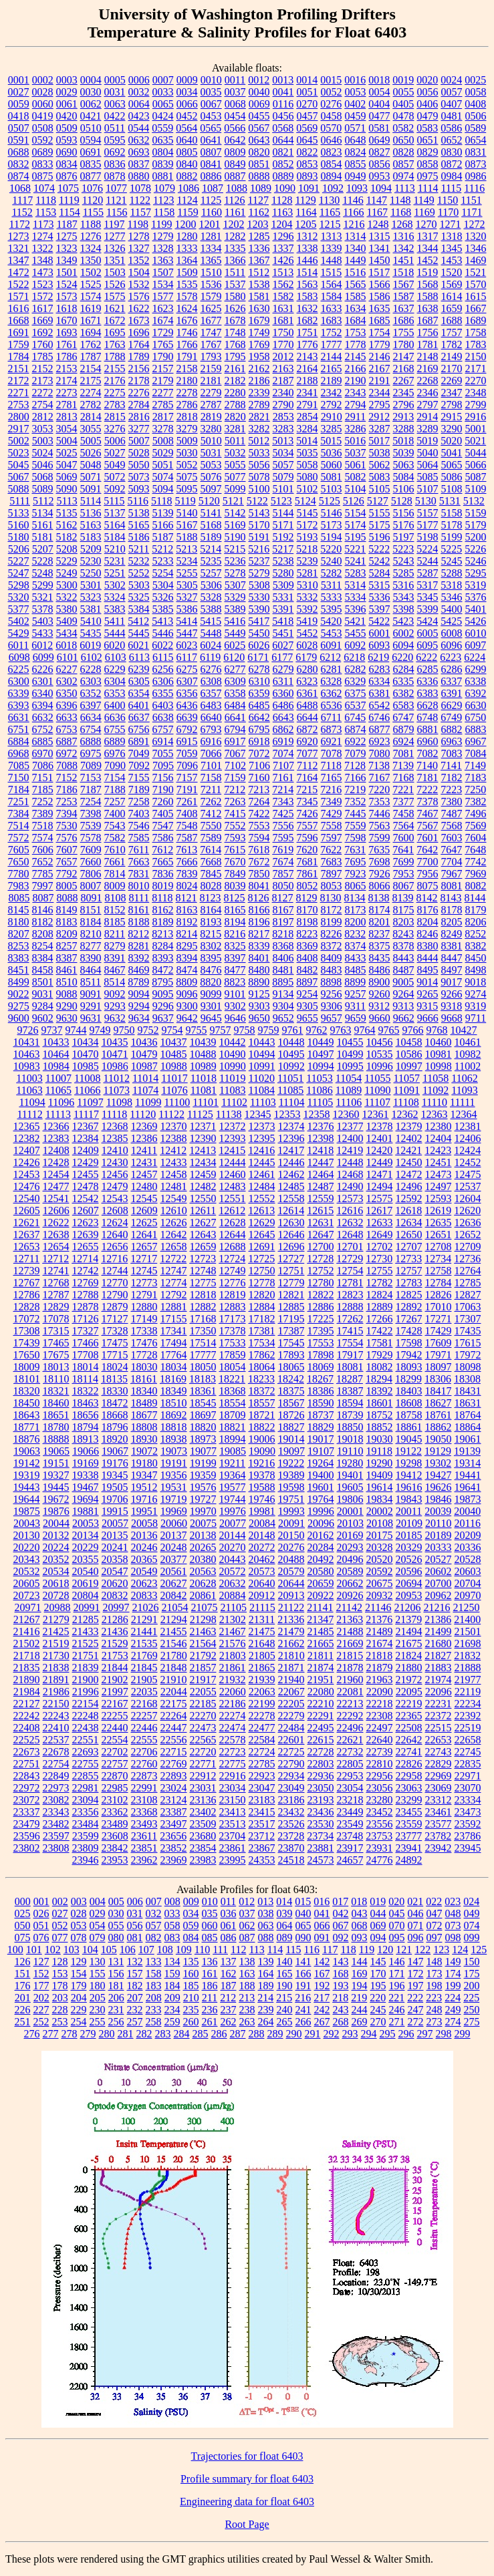 This screenshot has width=494, height=2576. What do you see at coordinates (210, 1973) in the screenshot?
I see `161` at bounding box center [210, 1973].